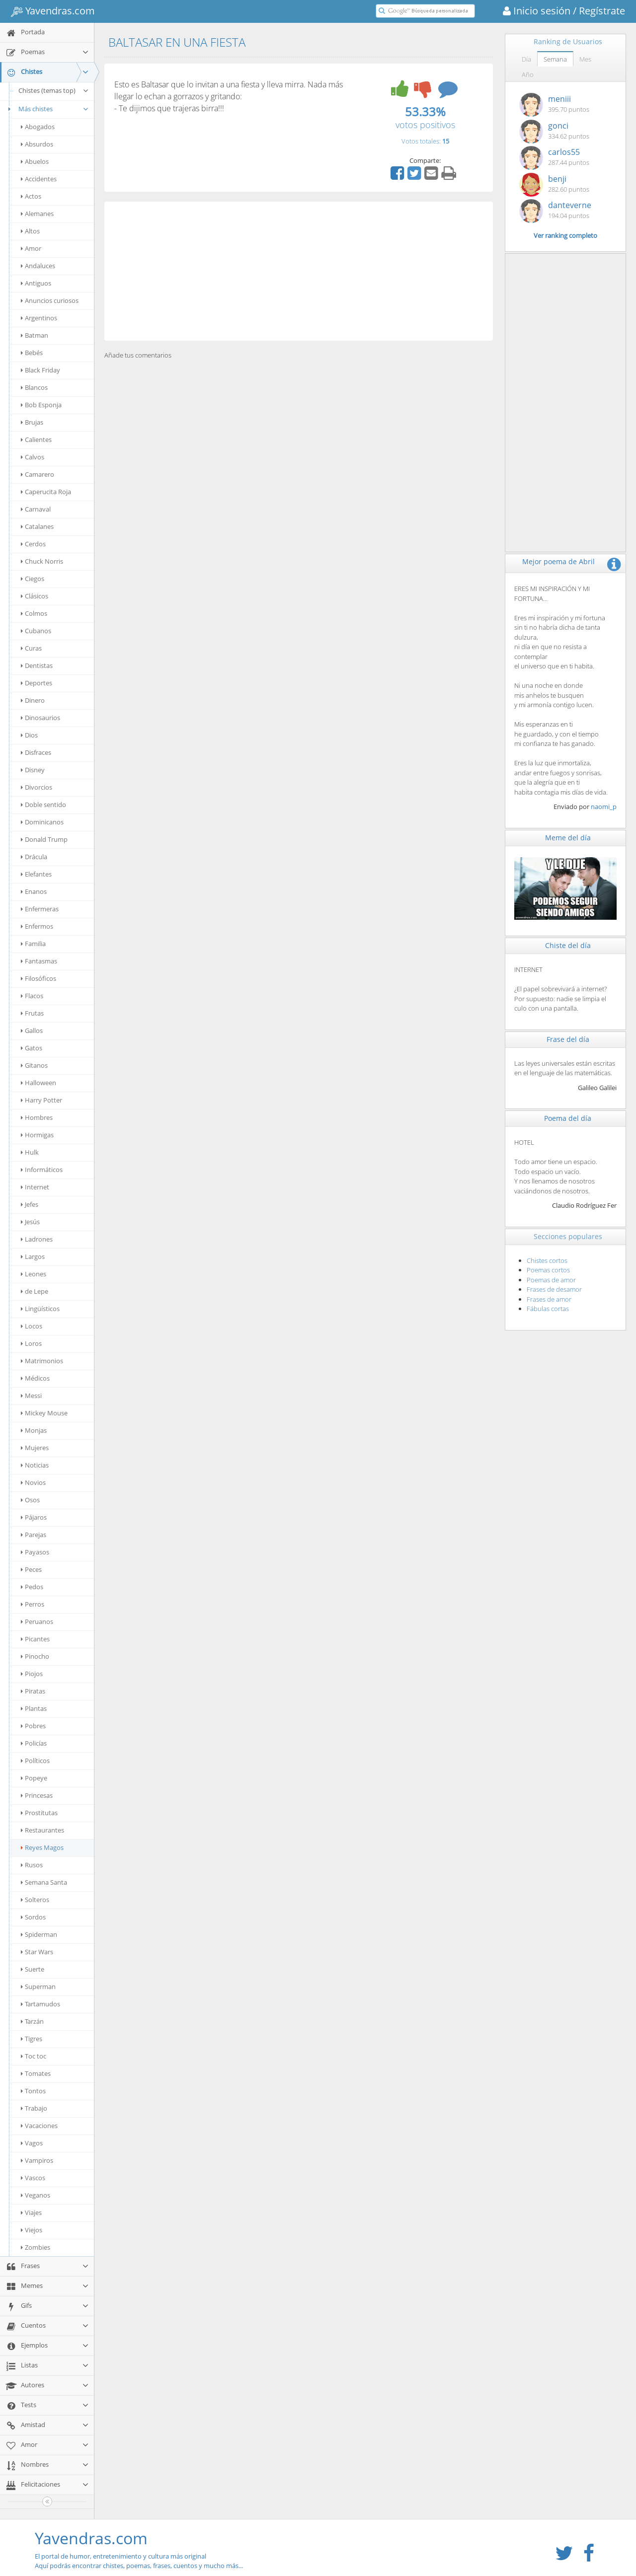 Image resolution: width=636 pixels, height=2576 pixels. Describe the element at coordinates (32, 578) in the screenshot. I see `Ciegos` at that location.